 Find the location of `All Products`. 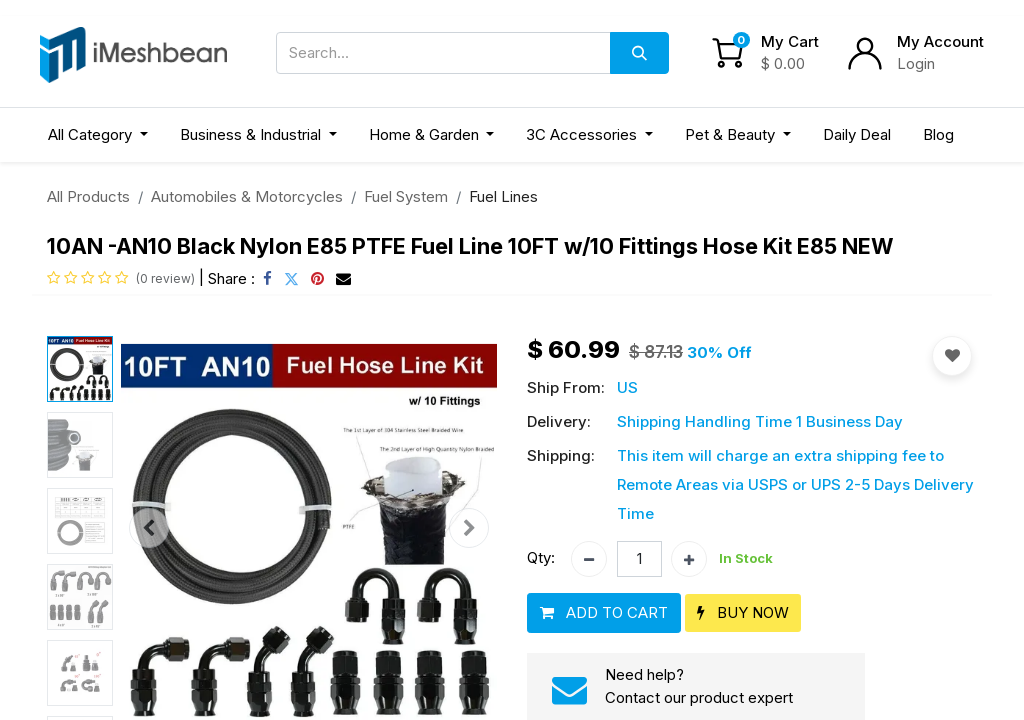

All Products is located at coordinates (88, 196).